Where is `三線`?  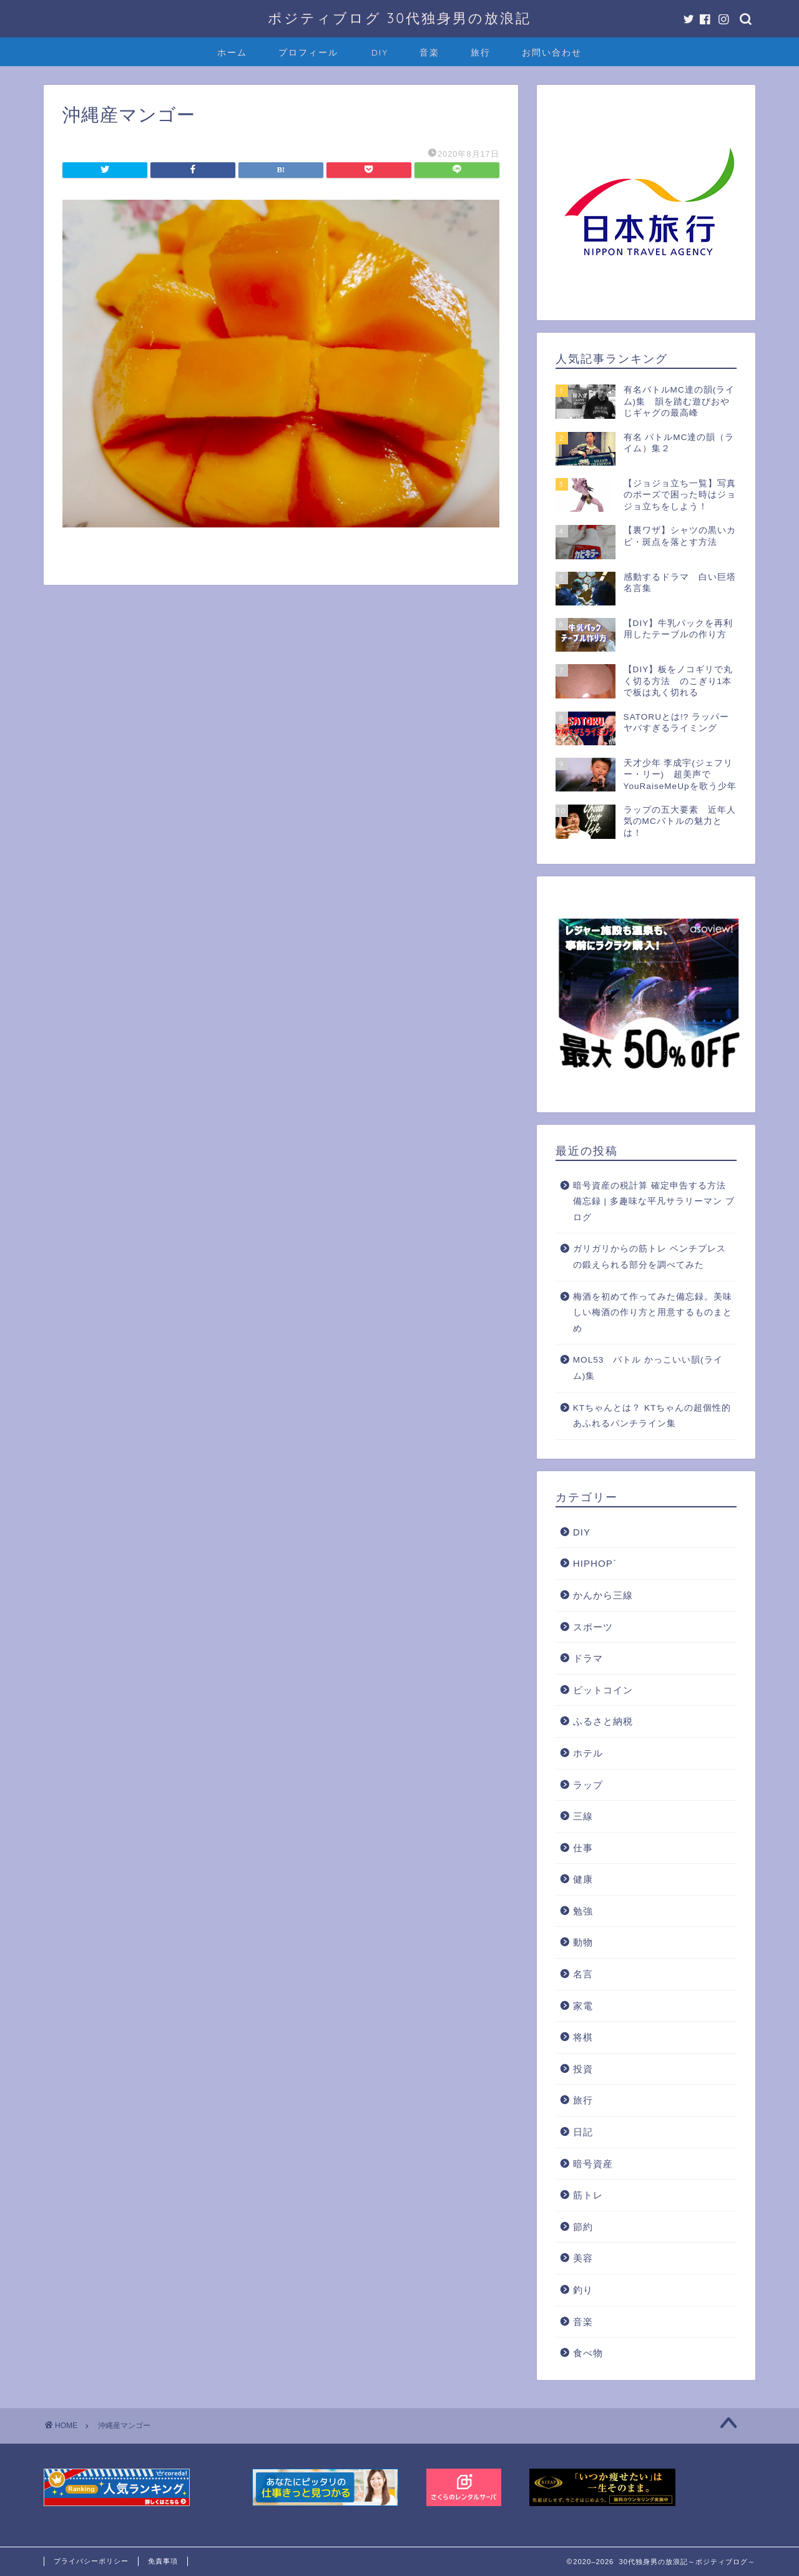 三線 is located at coordinates (583, 1816).